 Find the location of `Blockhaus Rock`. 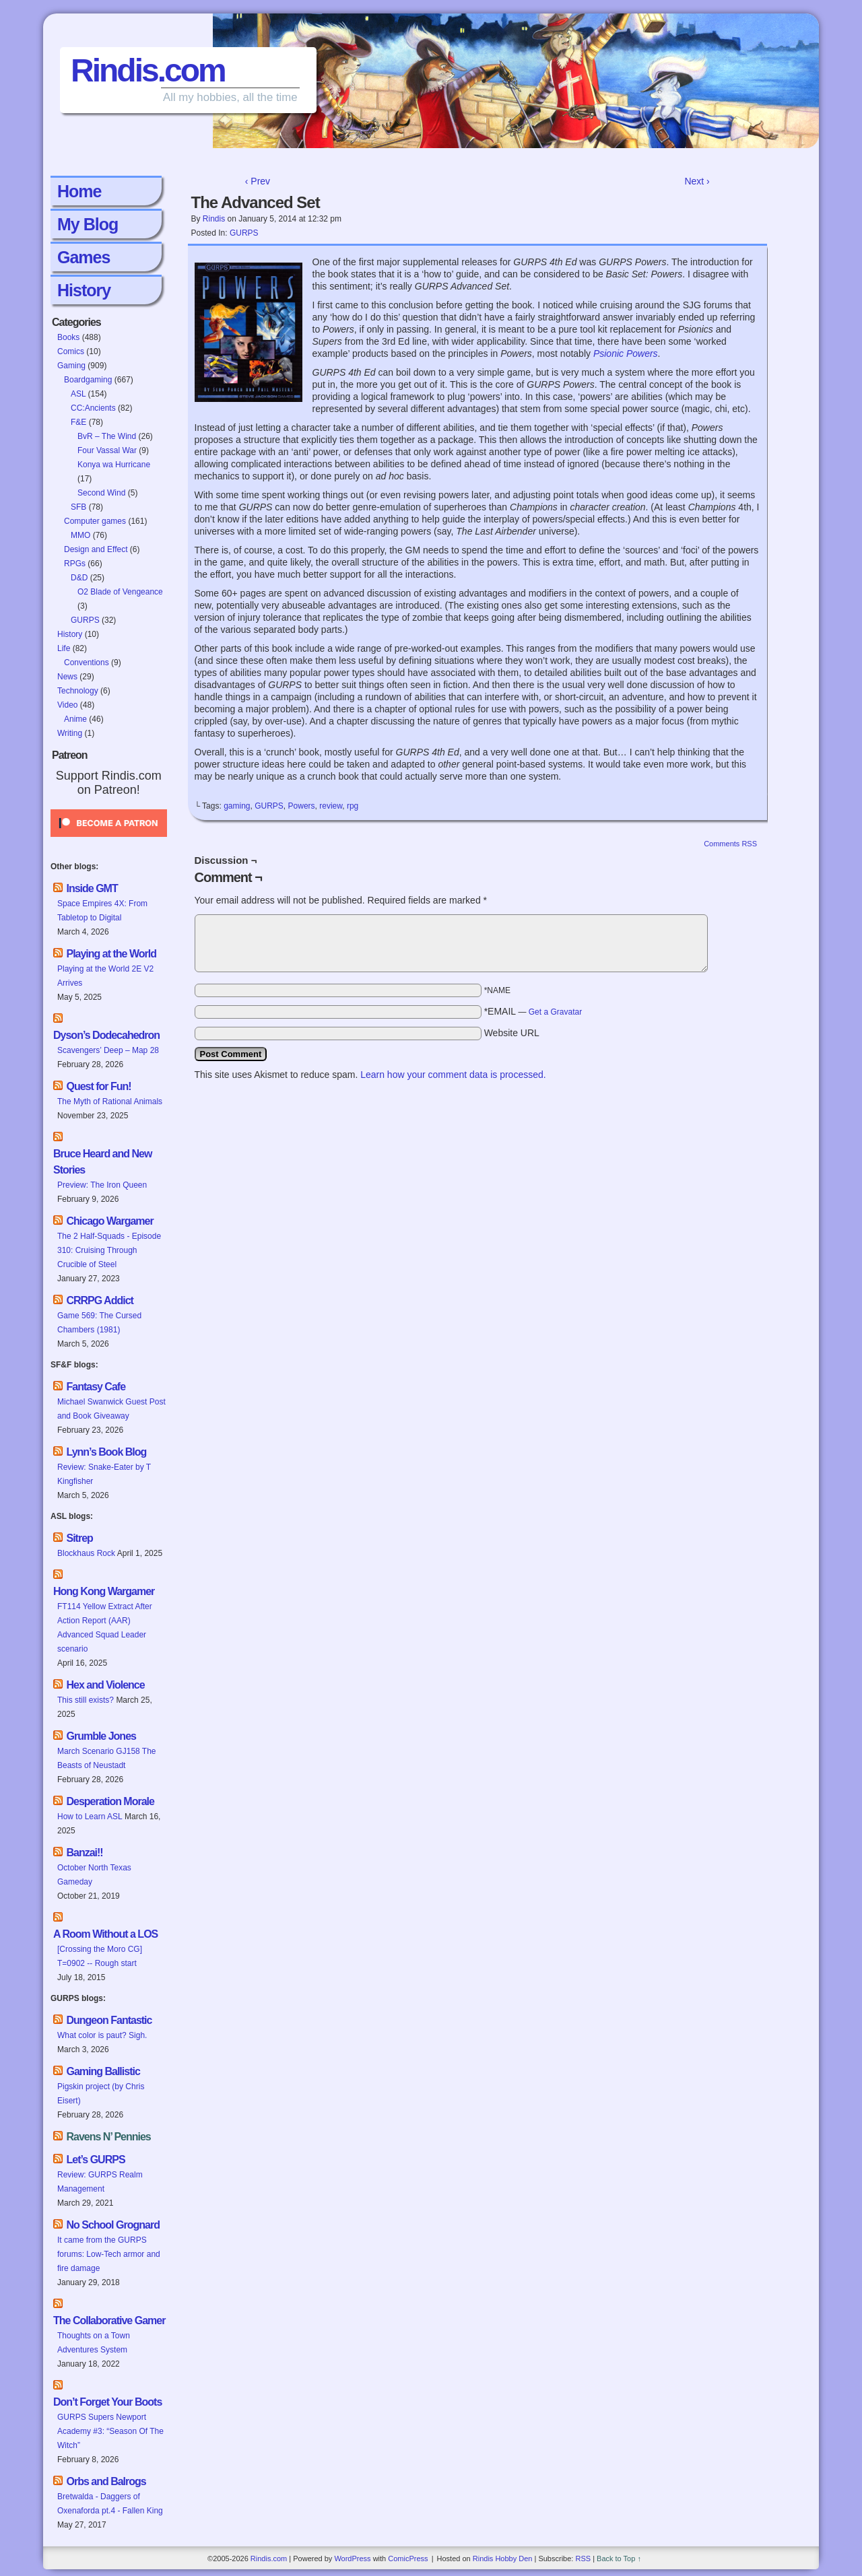

Blockhaus Rock is located at coordinates (86, 1553).